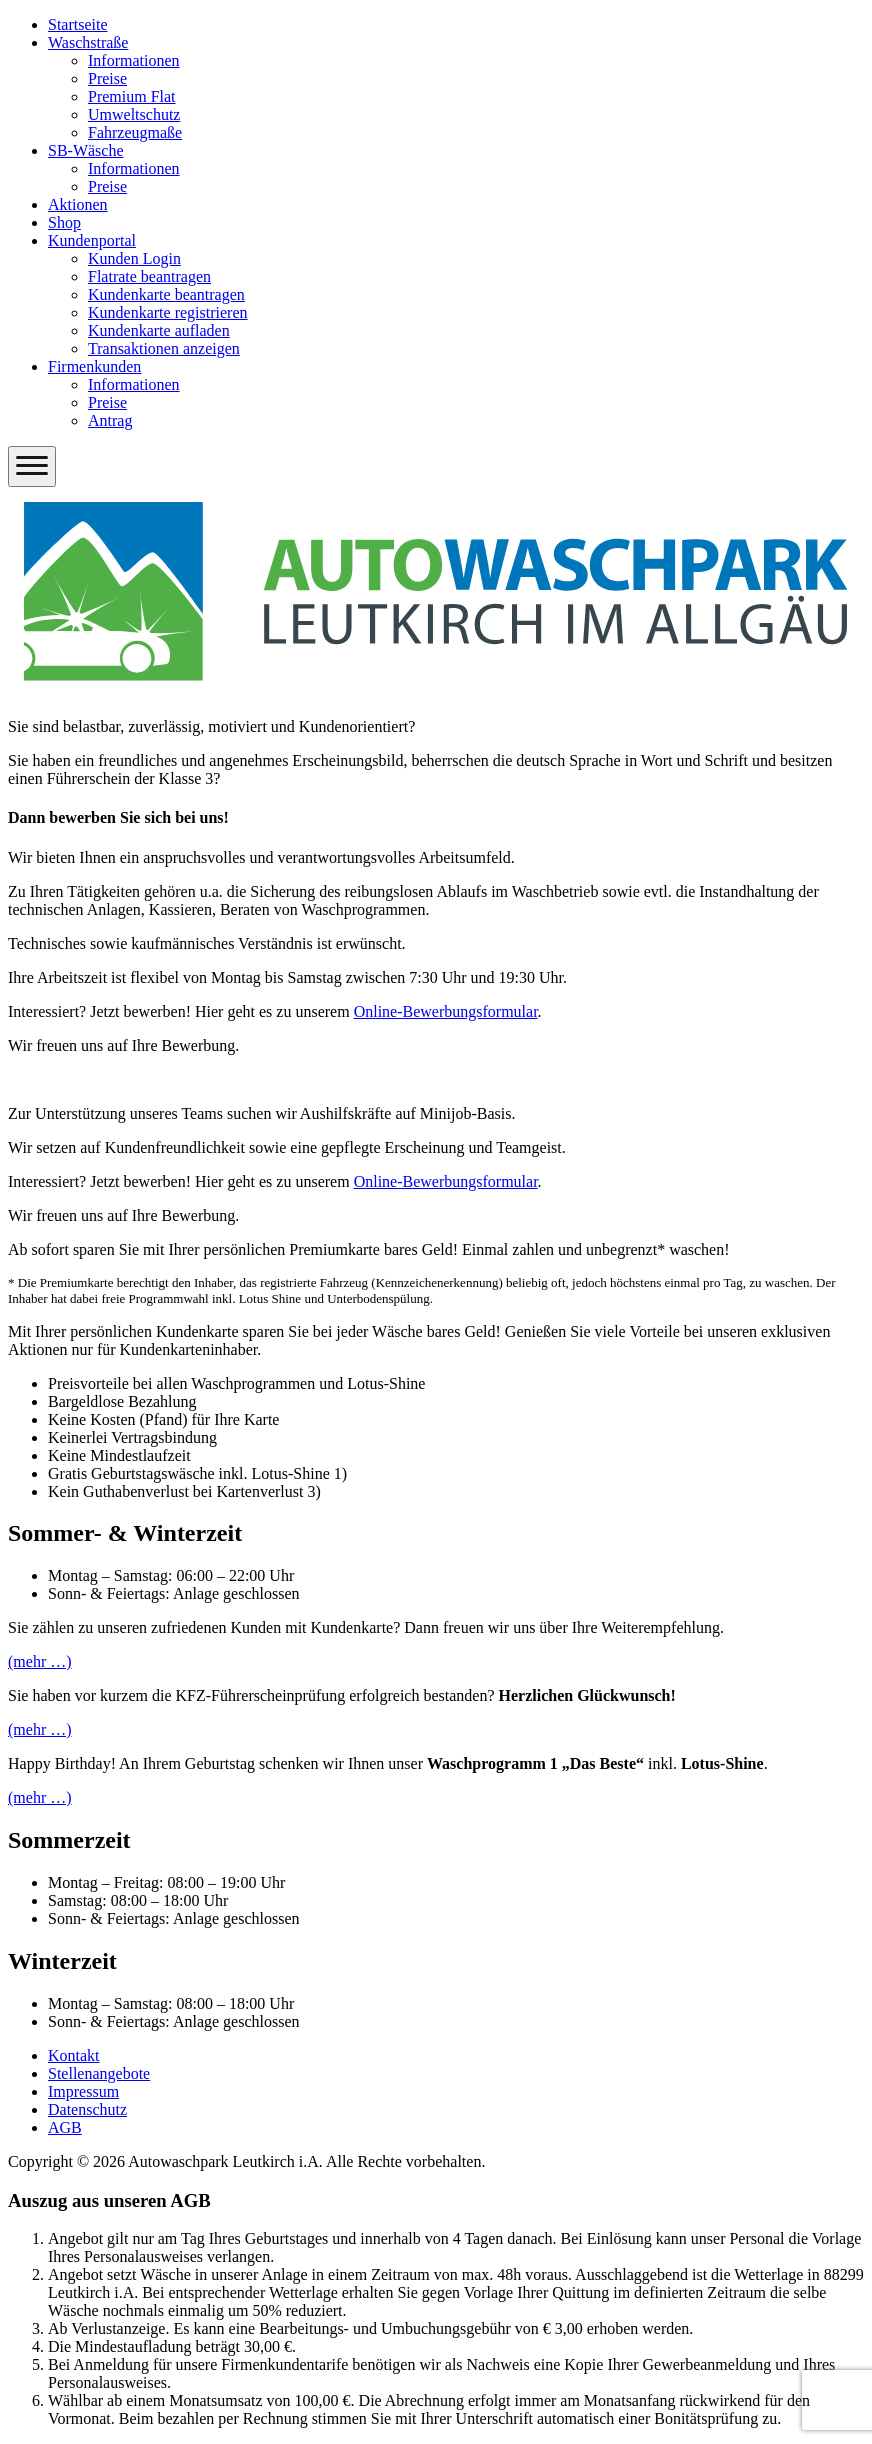  I want to click on [Menü öffnen], so click(32, 466).